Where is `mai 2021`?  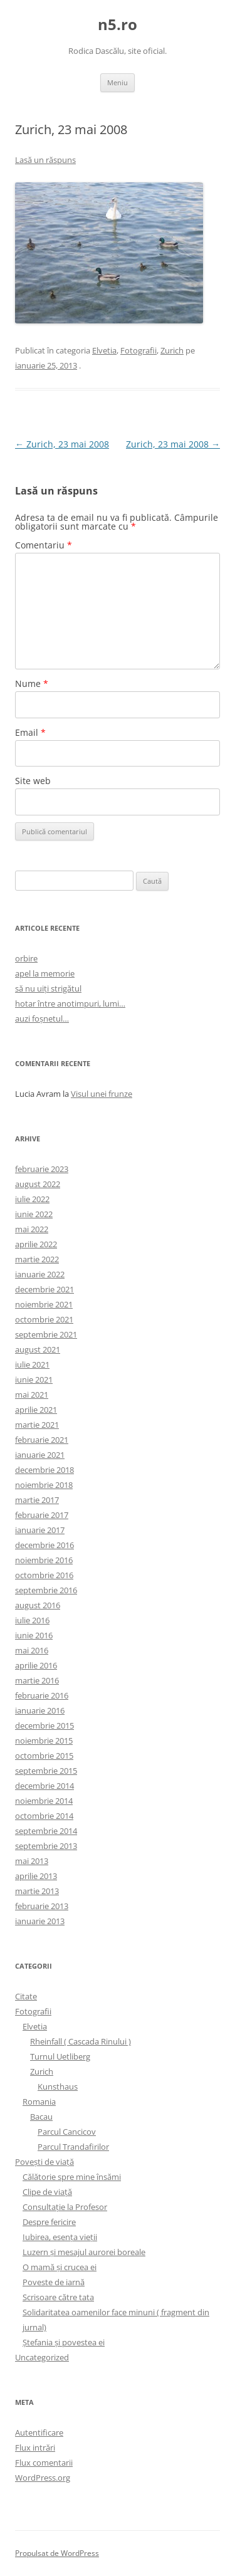 mai 2021 is located at coordinates (31, 1394).